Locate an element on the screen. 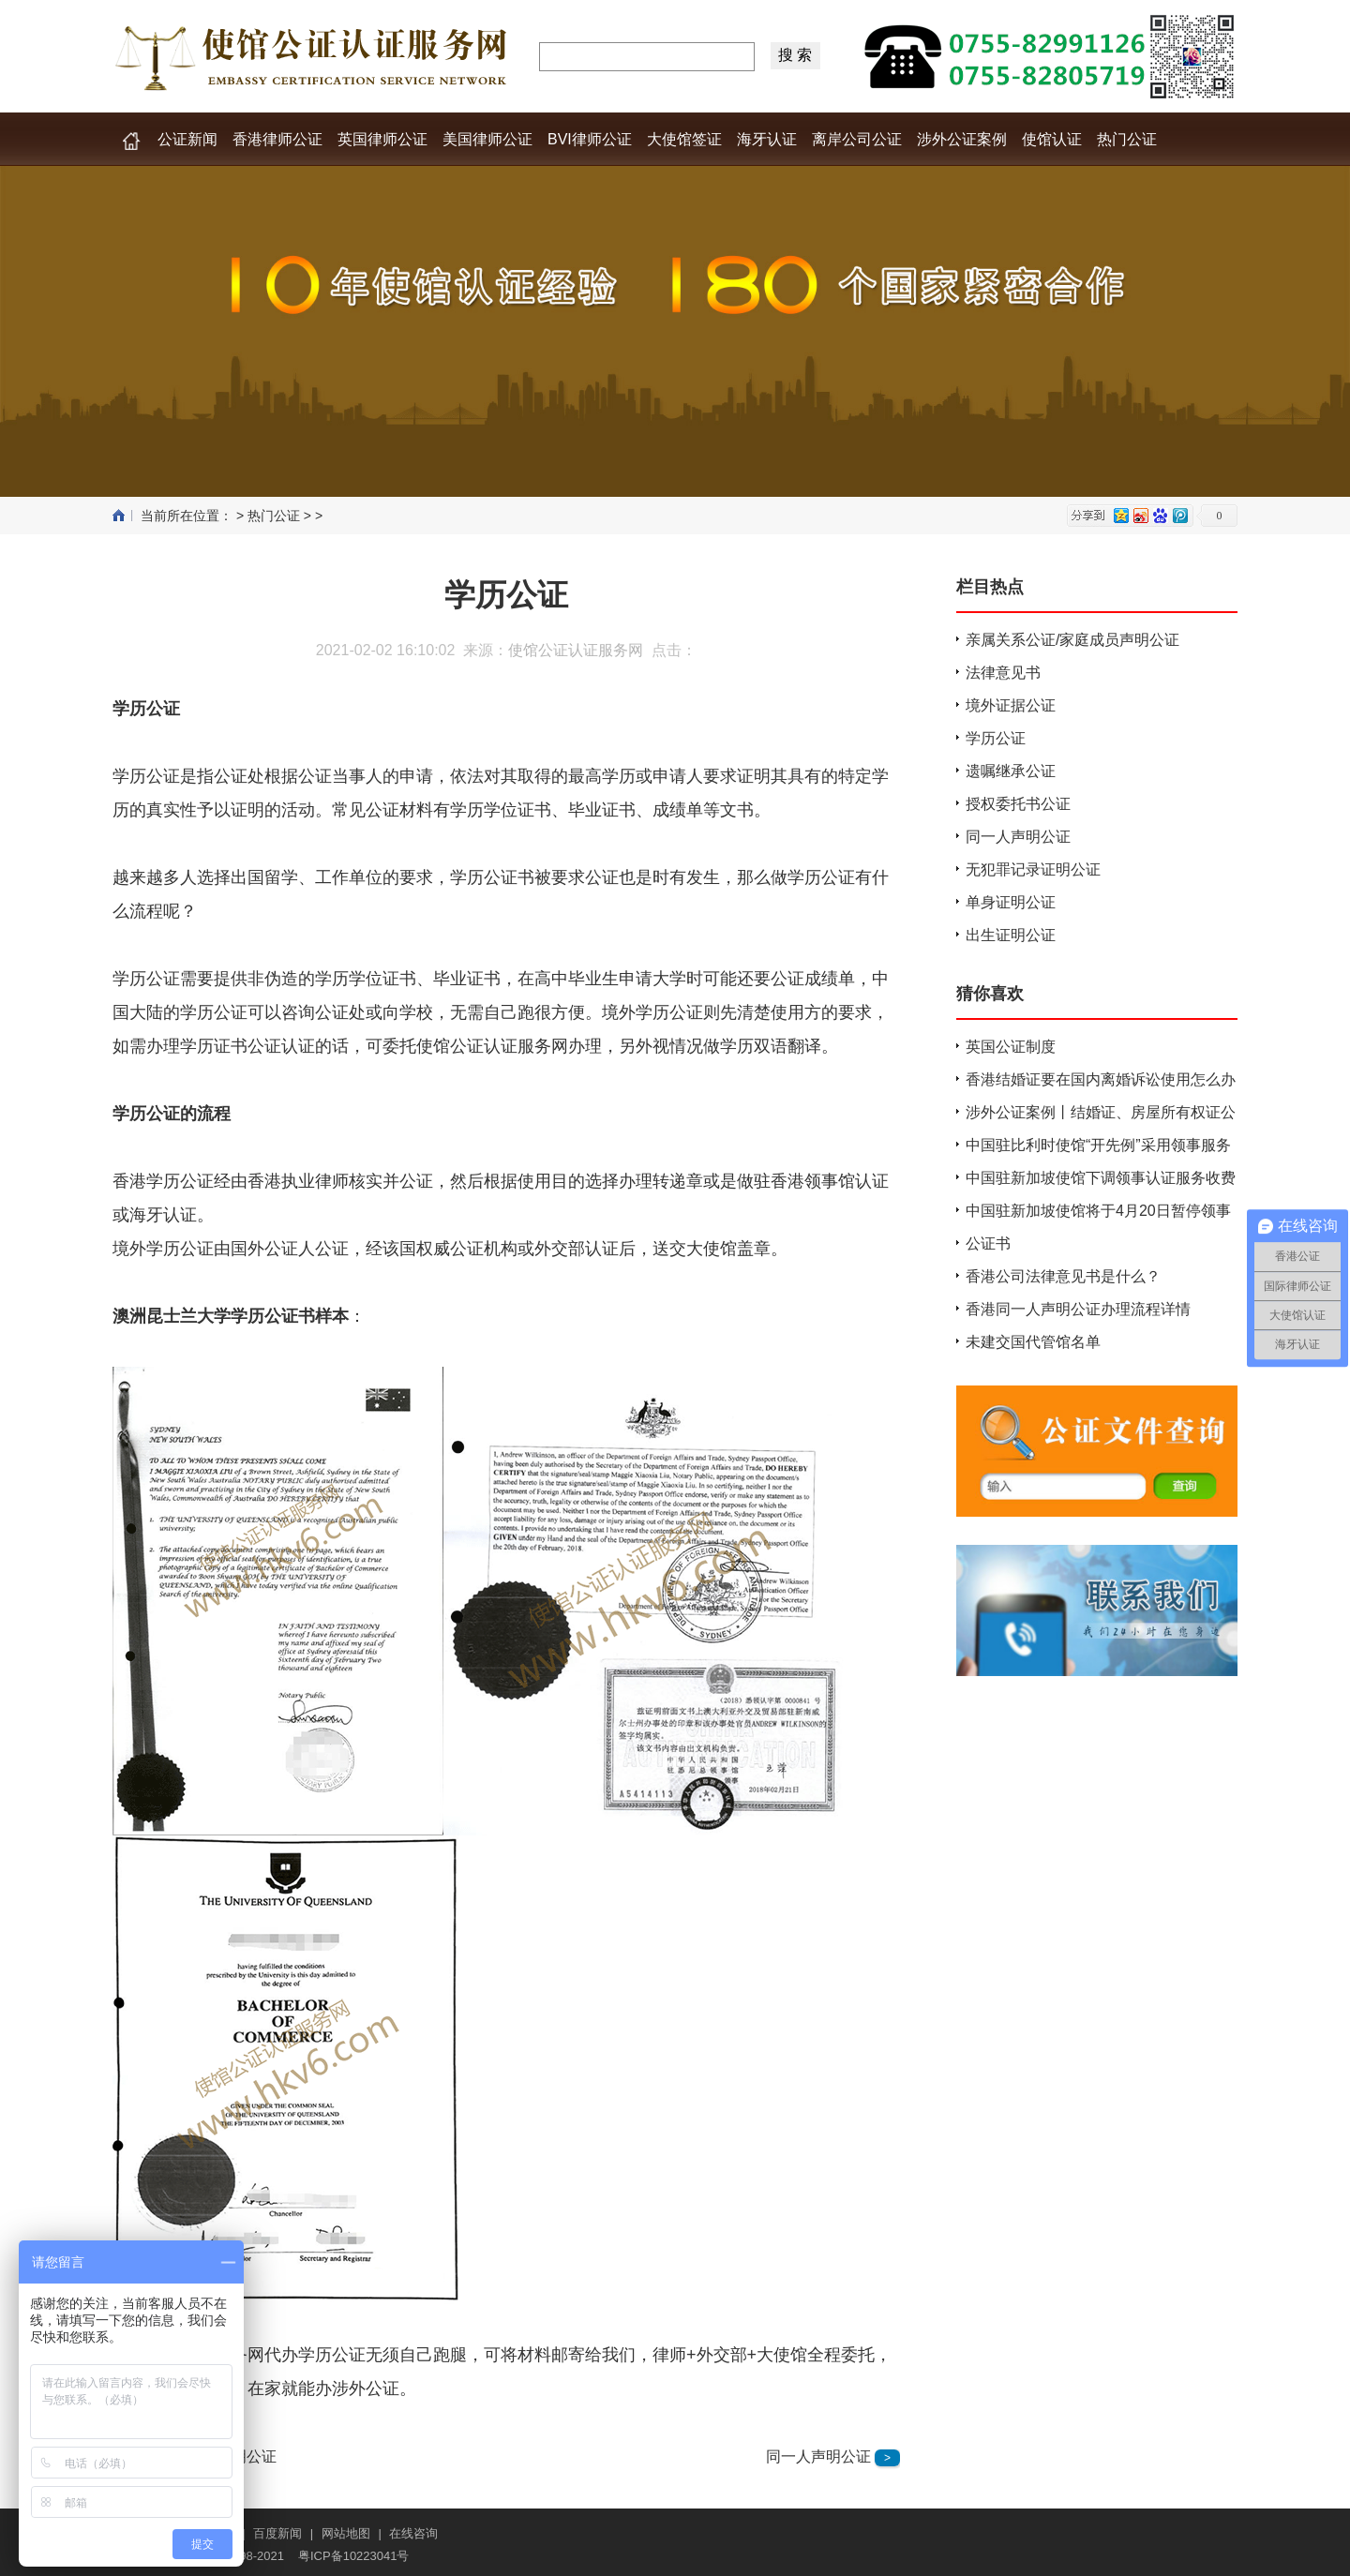 The image size is (1350, 2576). 热门公证 is located at coordinates (1127, 139).